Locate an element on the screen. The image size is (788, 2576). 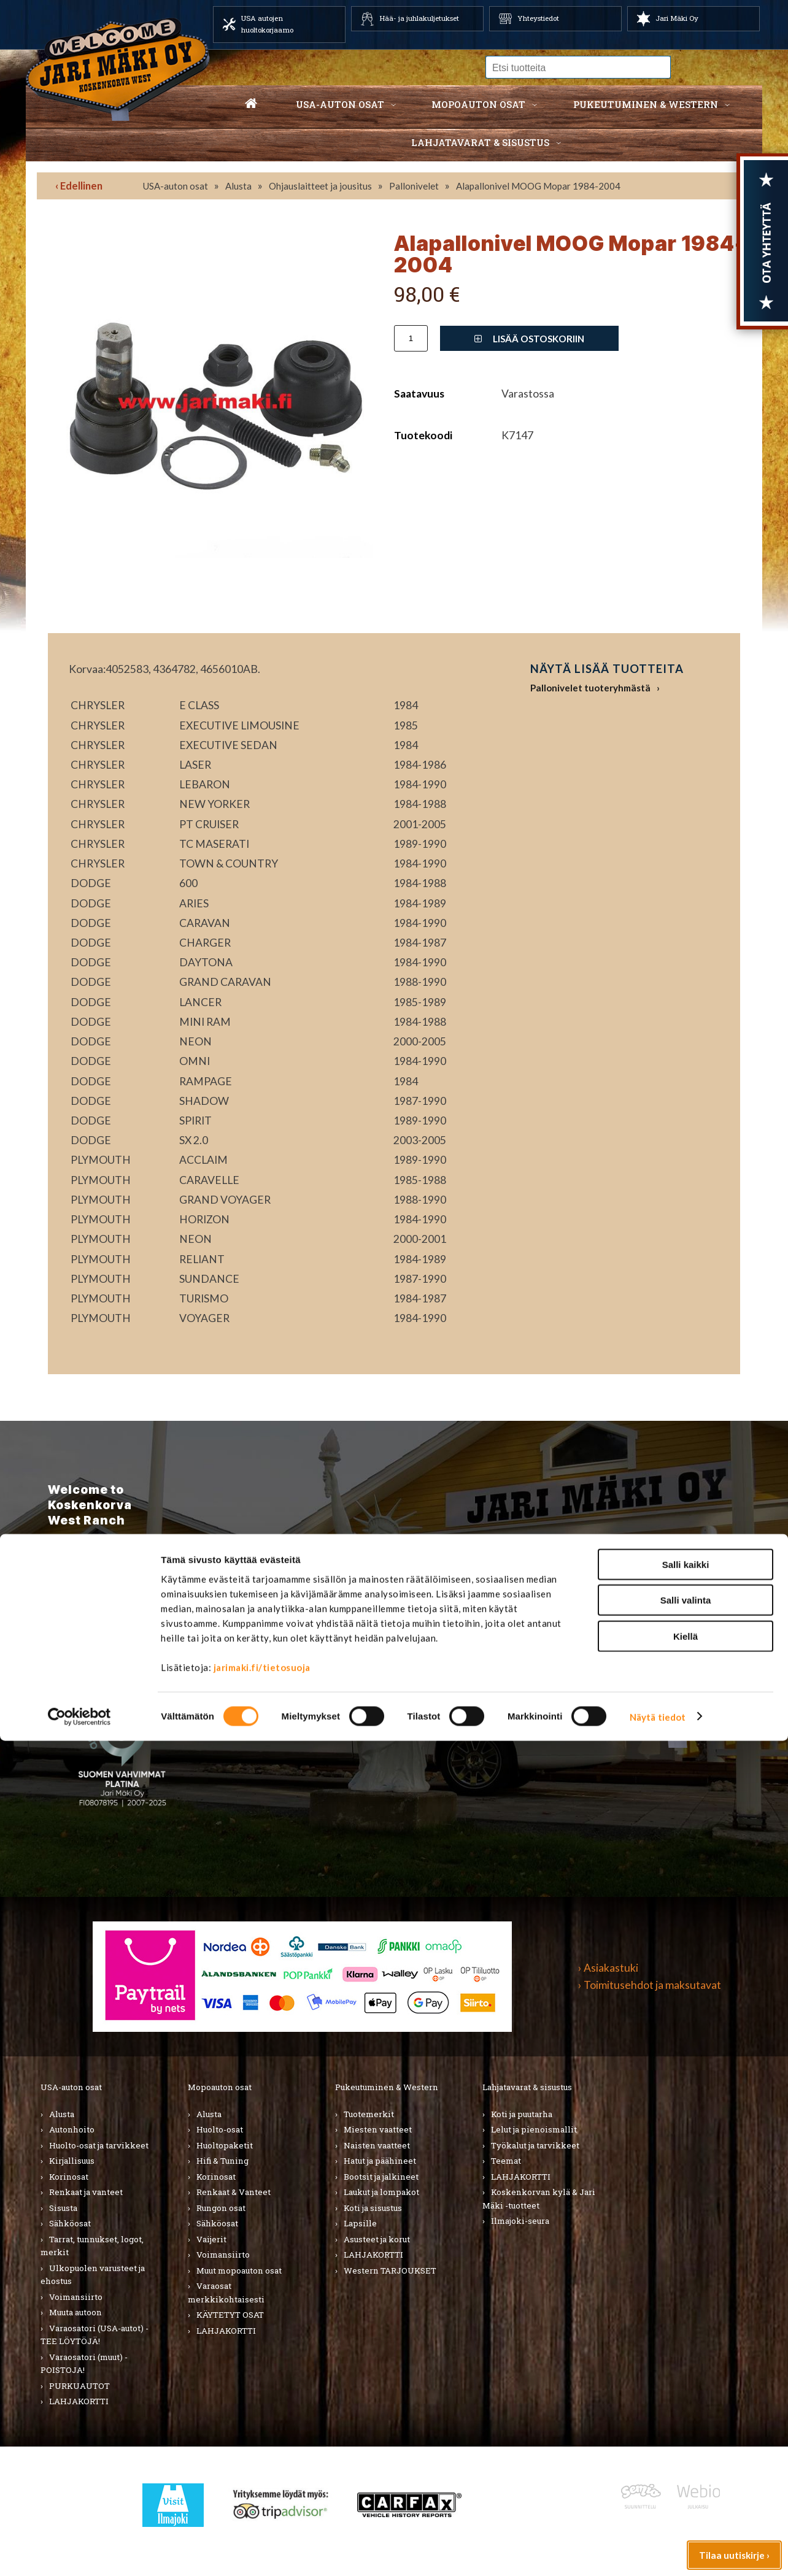
Tarrat, tunnukset, logot, merkit is located at coordinates (92, 2246).